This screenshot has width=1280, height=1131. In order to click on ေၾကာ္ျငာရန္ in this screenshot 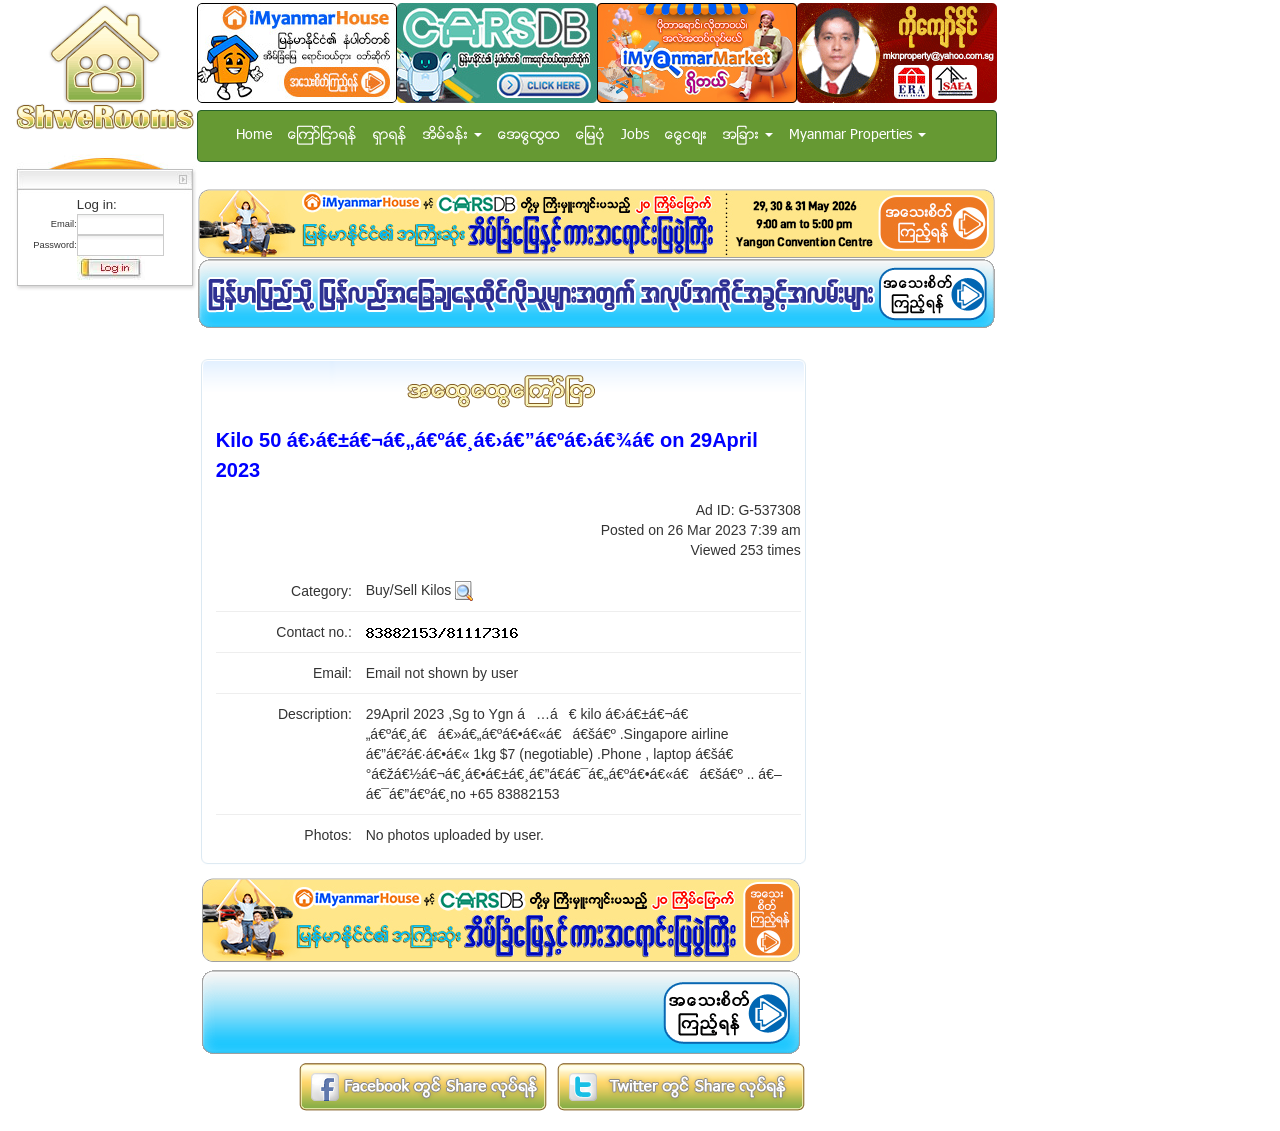, I will do `click(322, 135)`.